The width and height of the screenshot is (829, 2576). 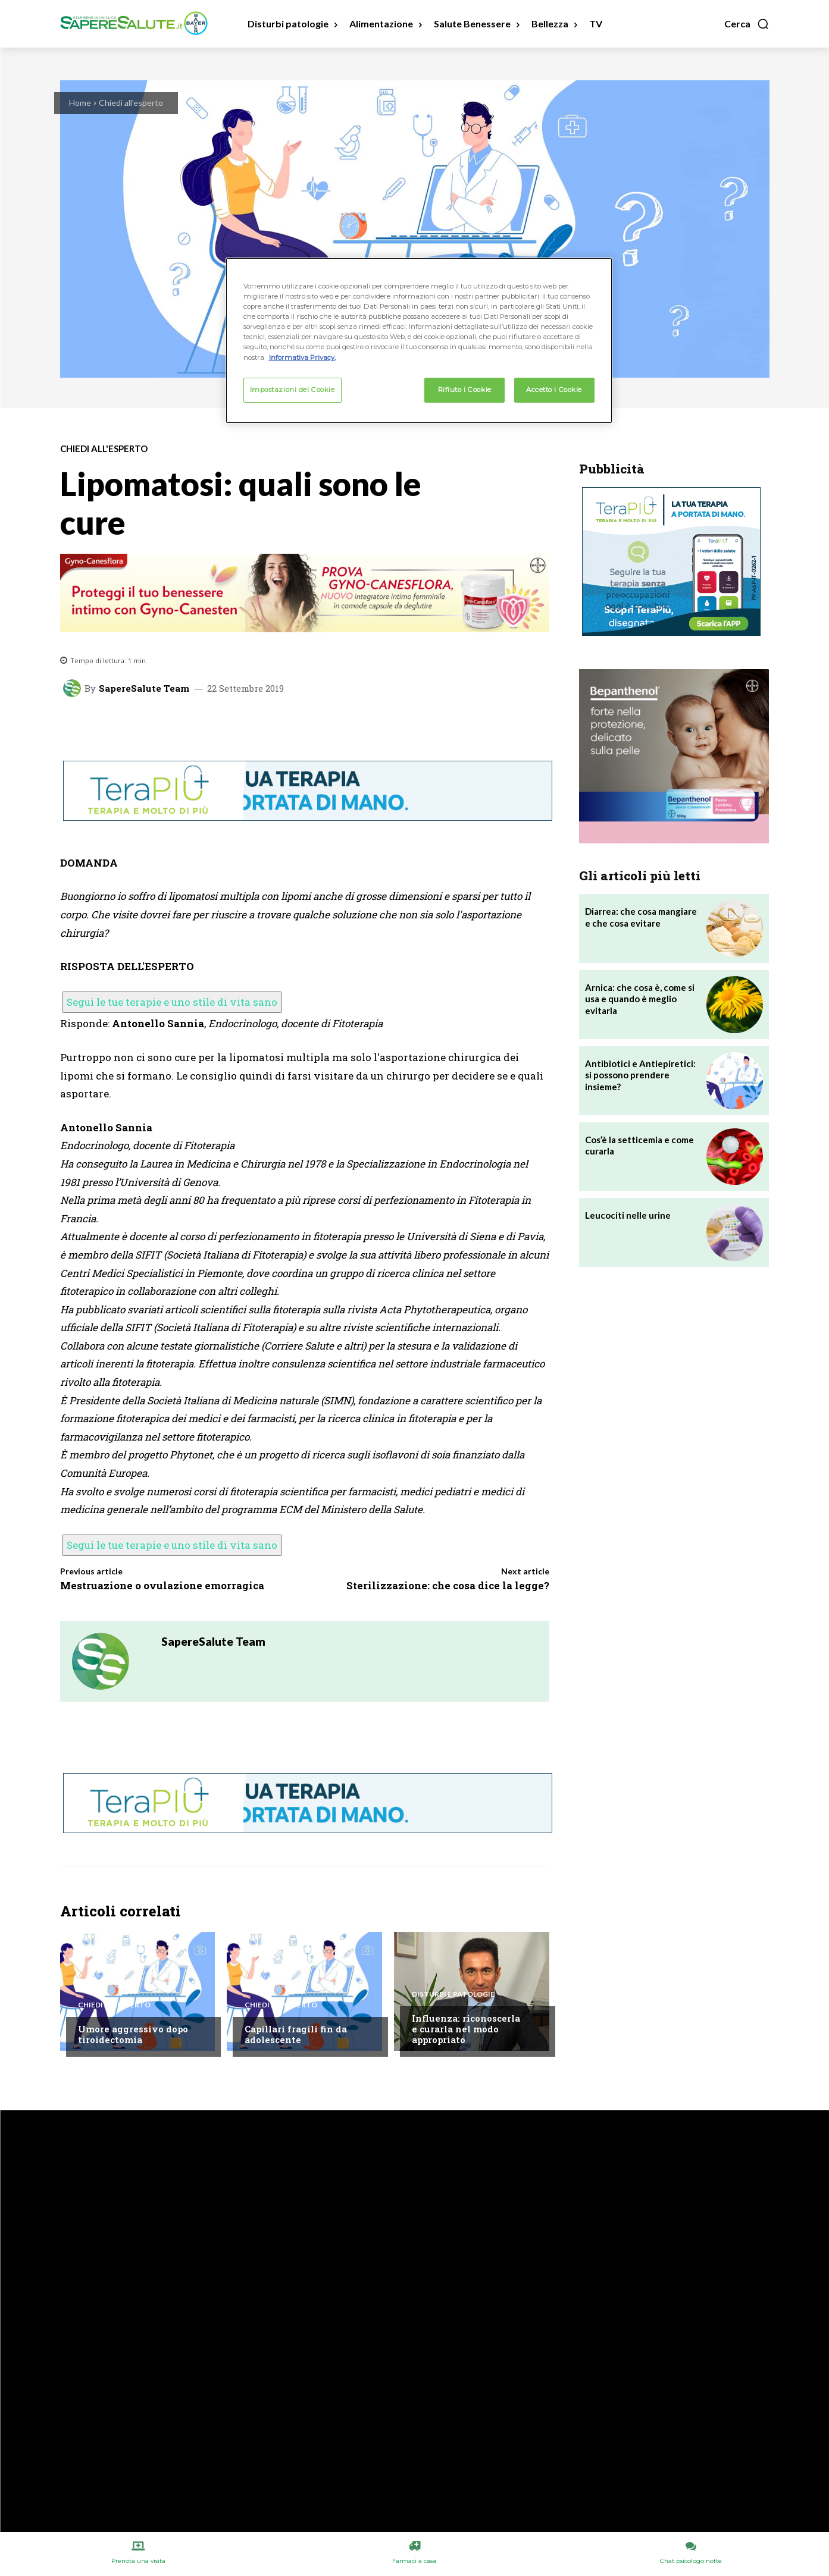 I want to click on Home, so click(x=80, y=103).